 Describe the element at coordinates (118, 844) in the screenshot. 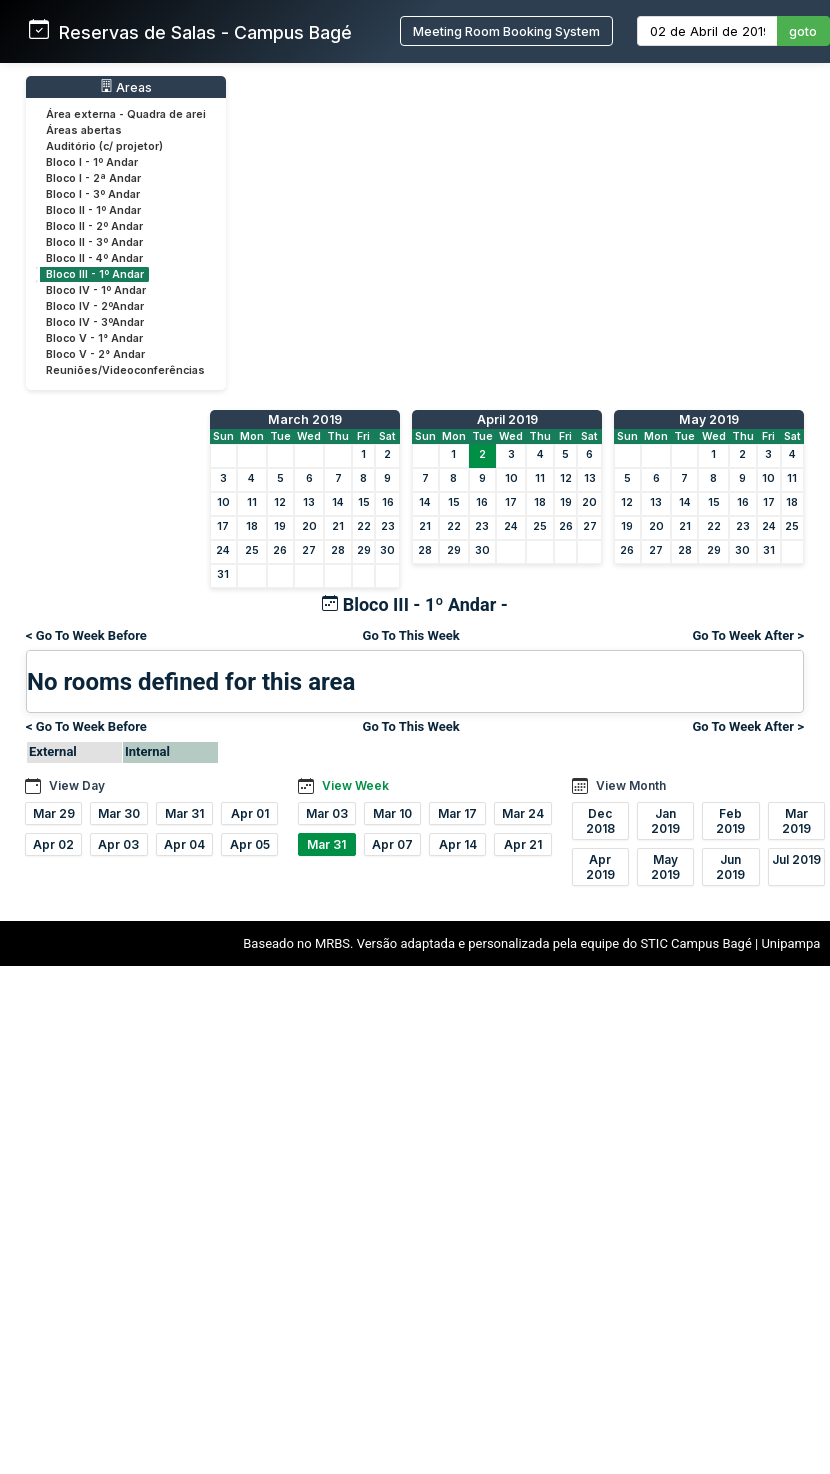

I see `Apr 03` at that location.